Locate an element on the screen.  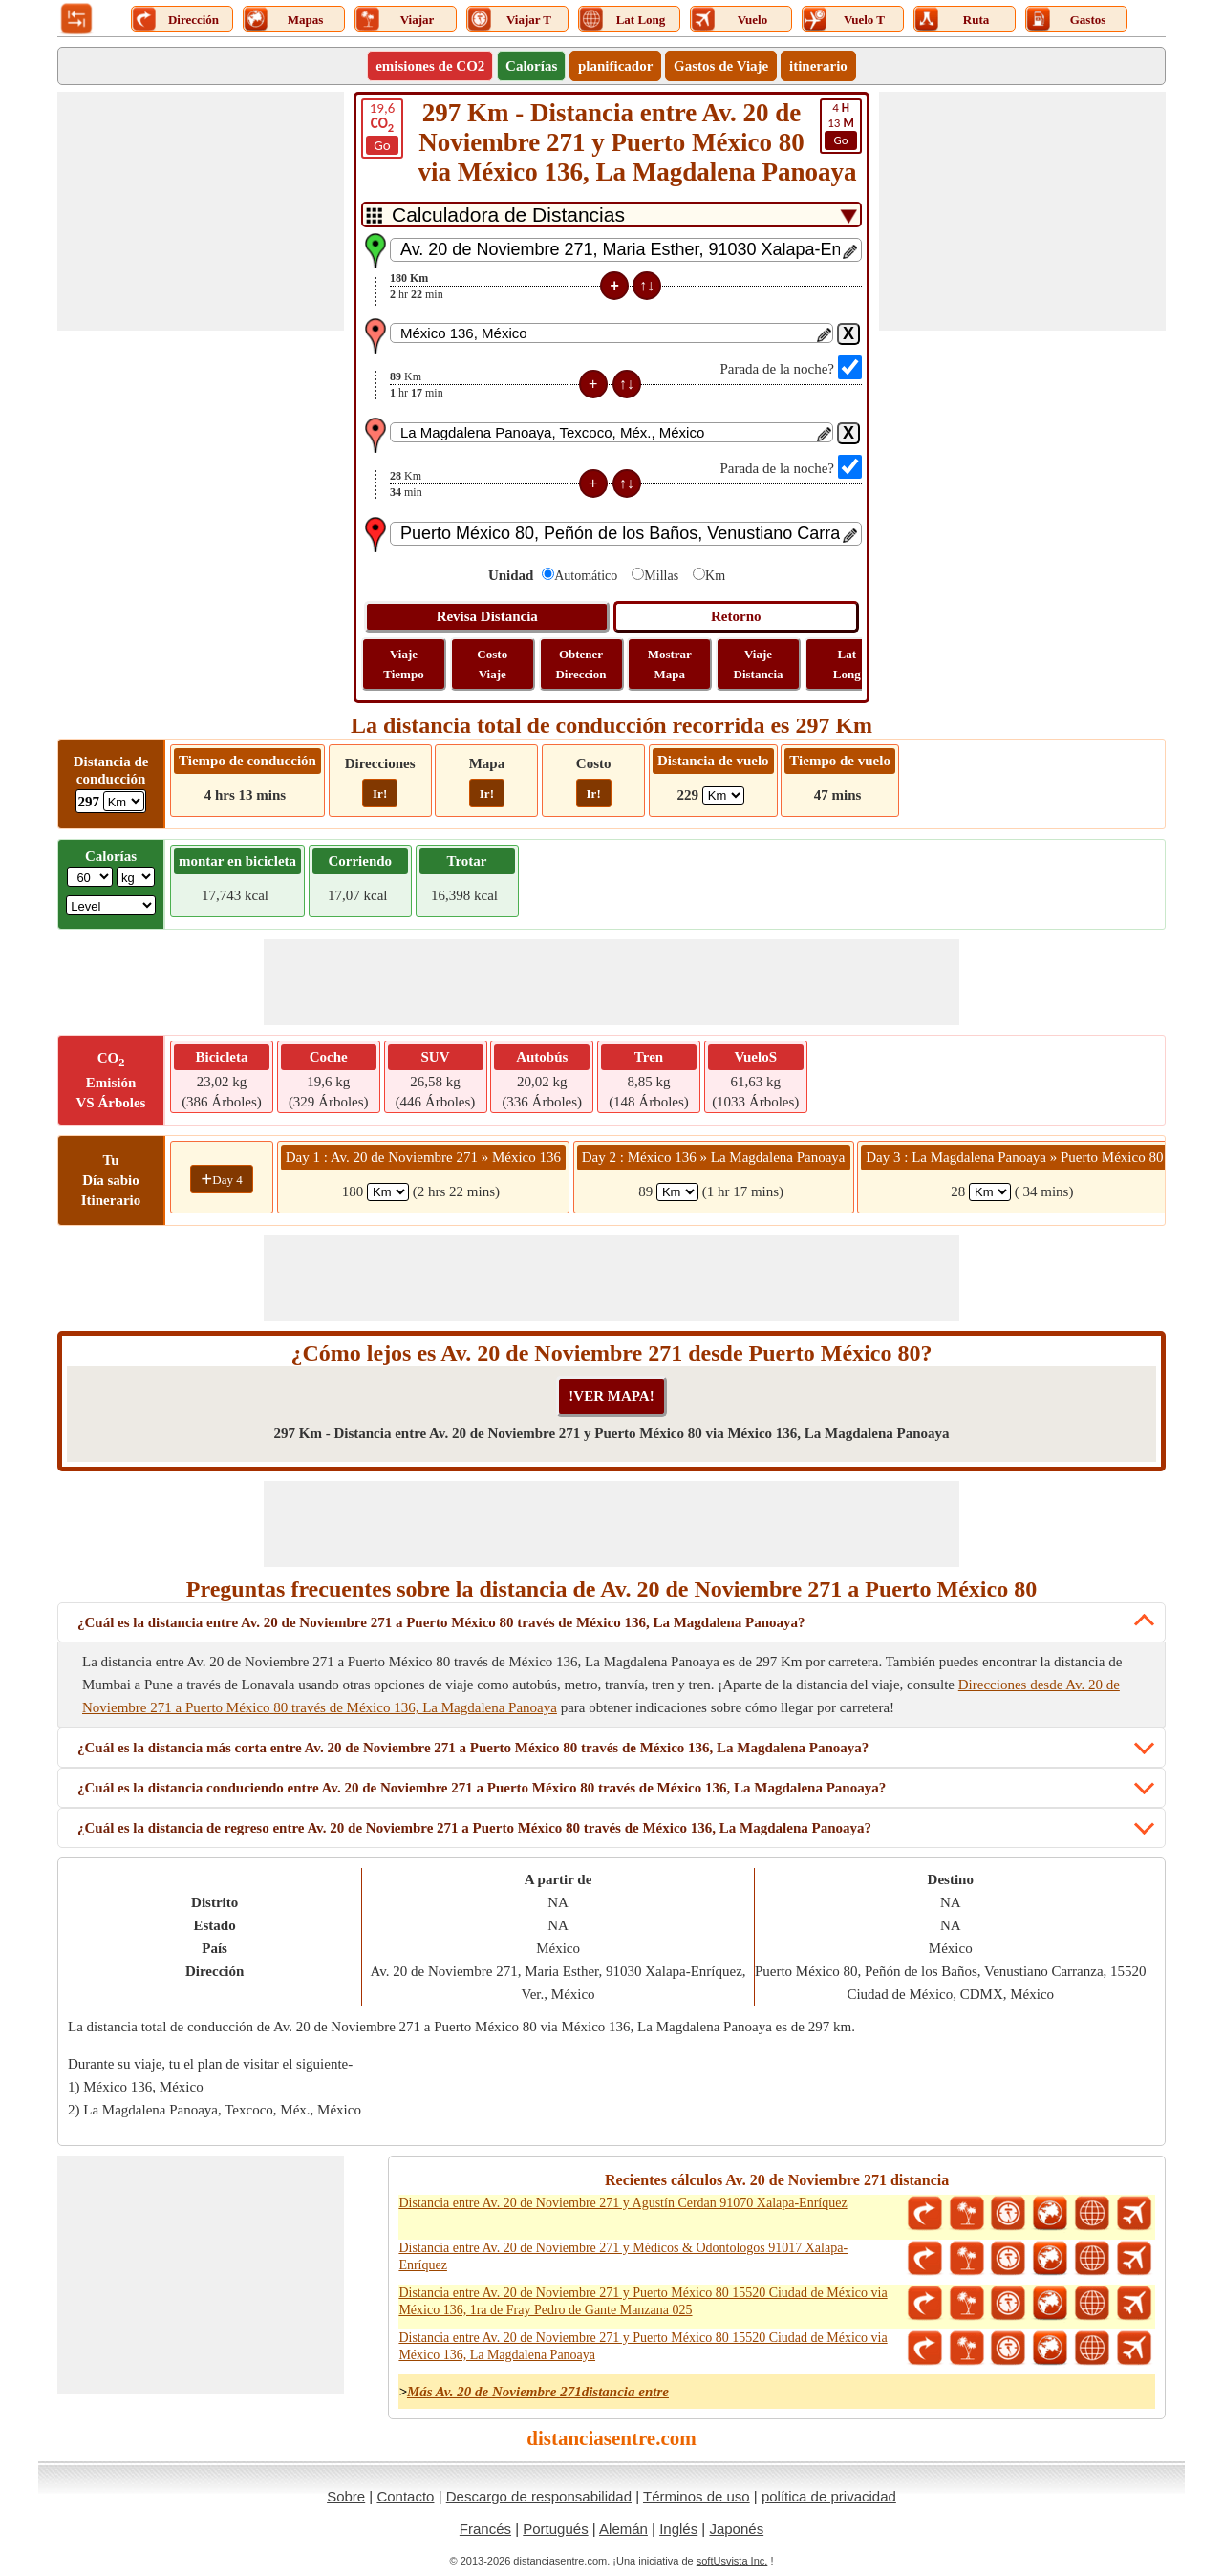
Contacto is located at coordinates (405, 2496).